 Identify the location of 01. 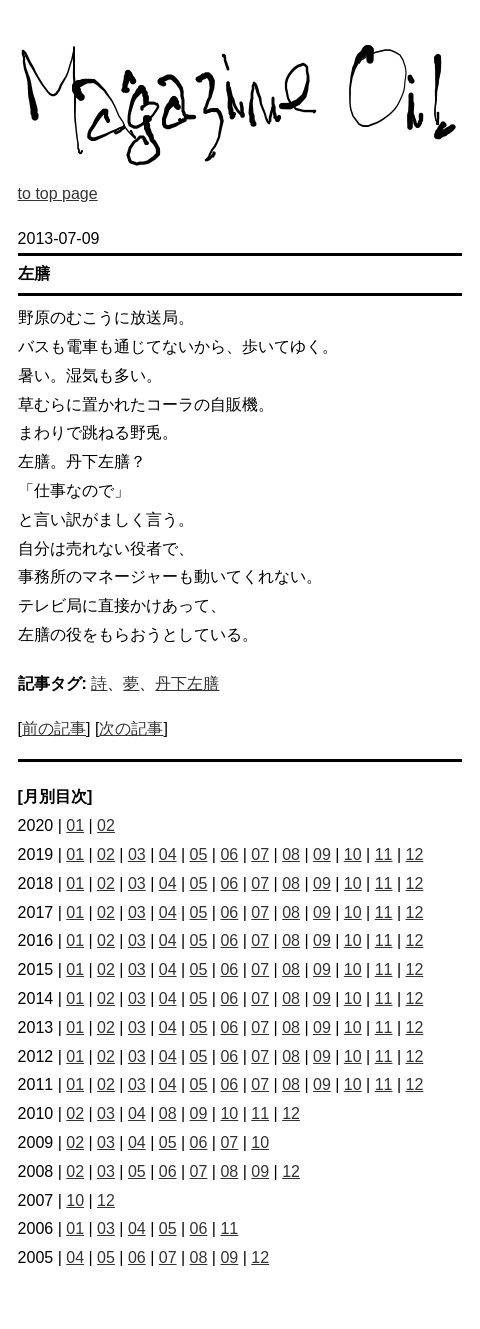
(75, 825).